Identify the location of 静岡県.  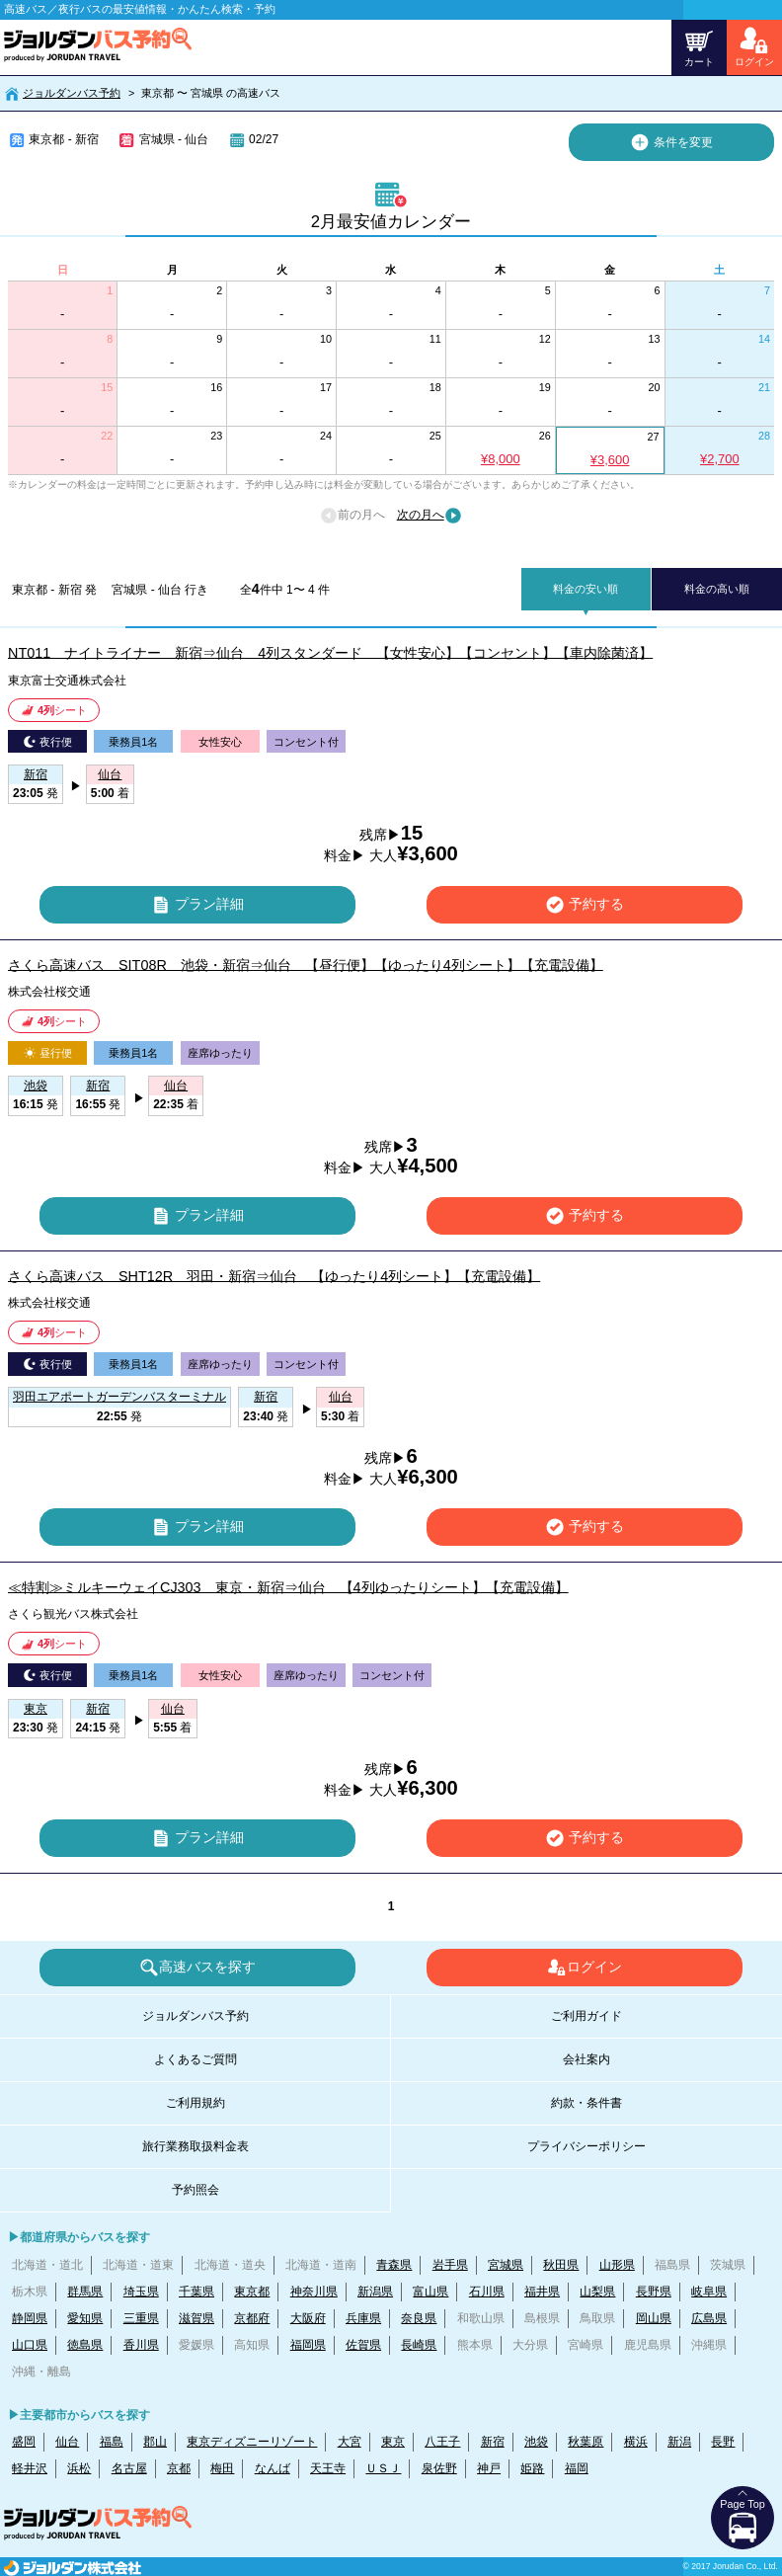
(29, 2318).